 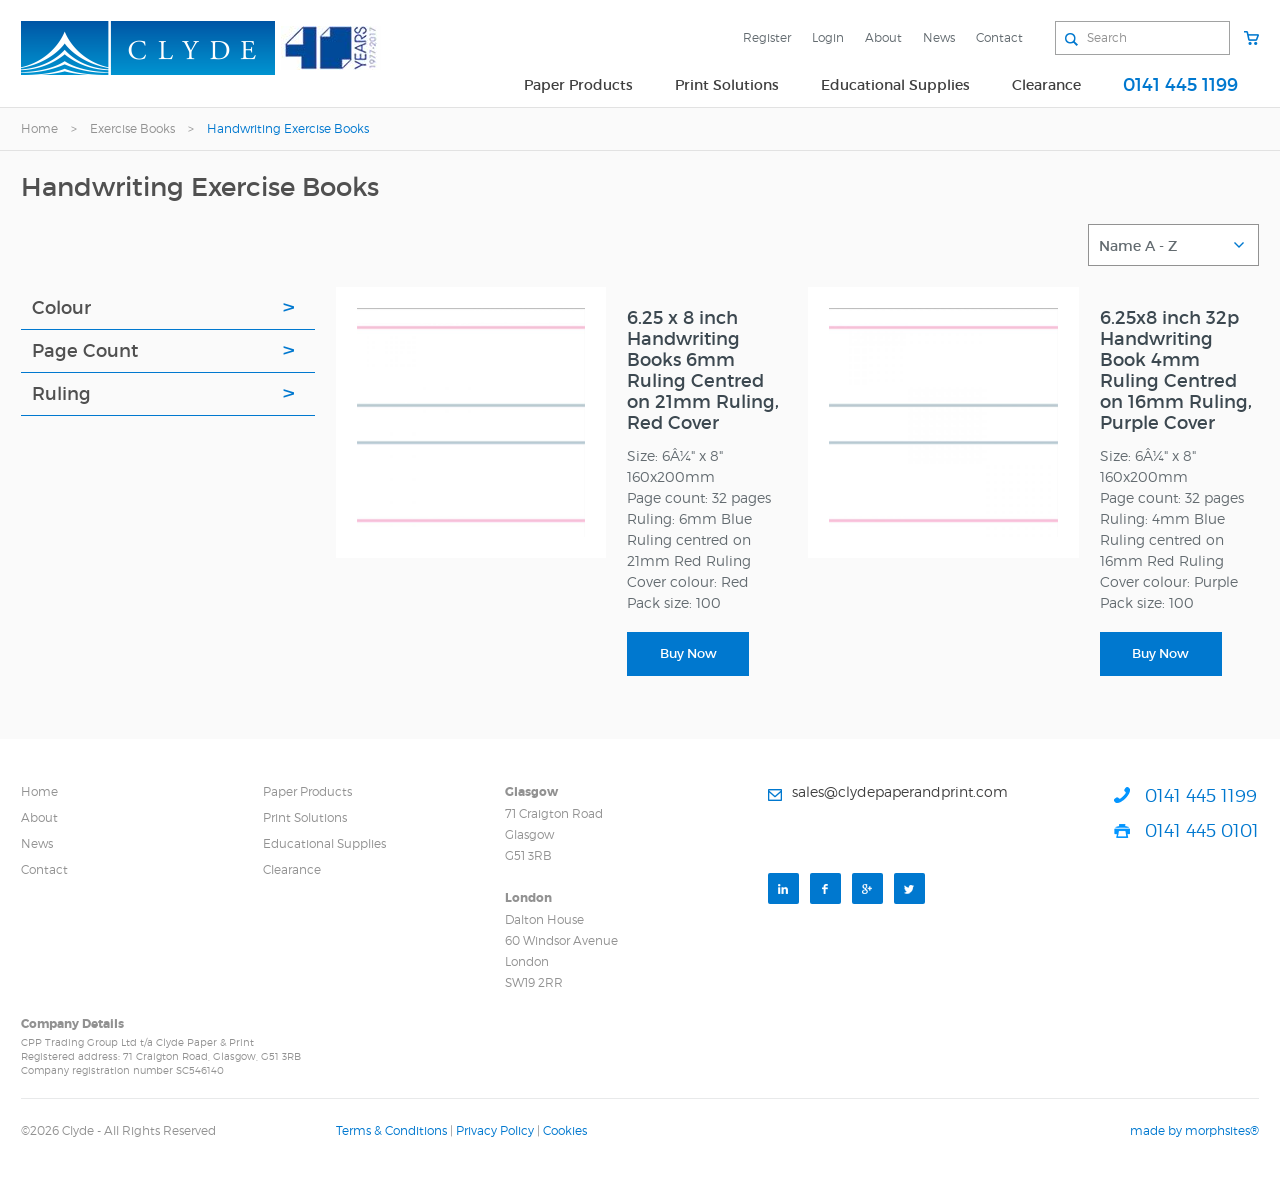 I want to click on Educational Supplies, so click(x=895, y=85).